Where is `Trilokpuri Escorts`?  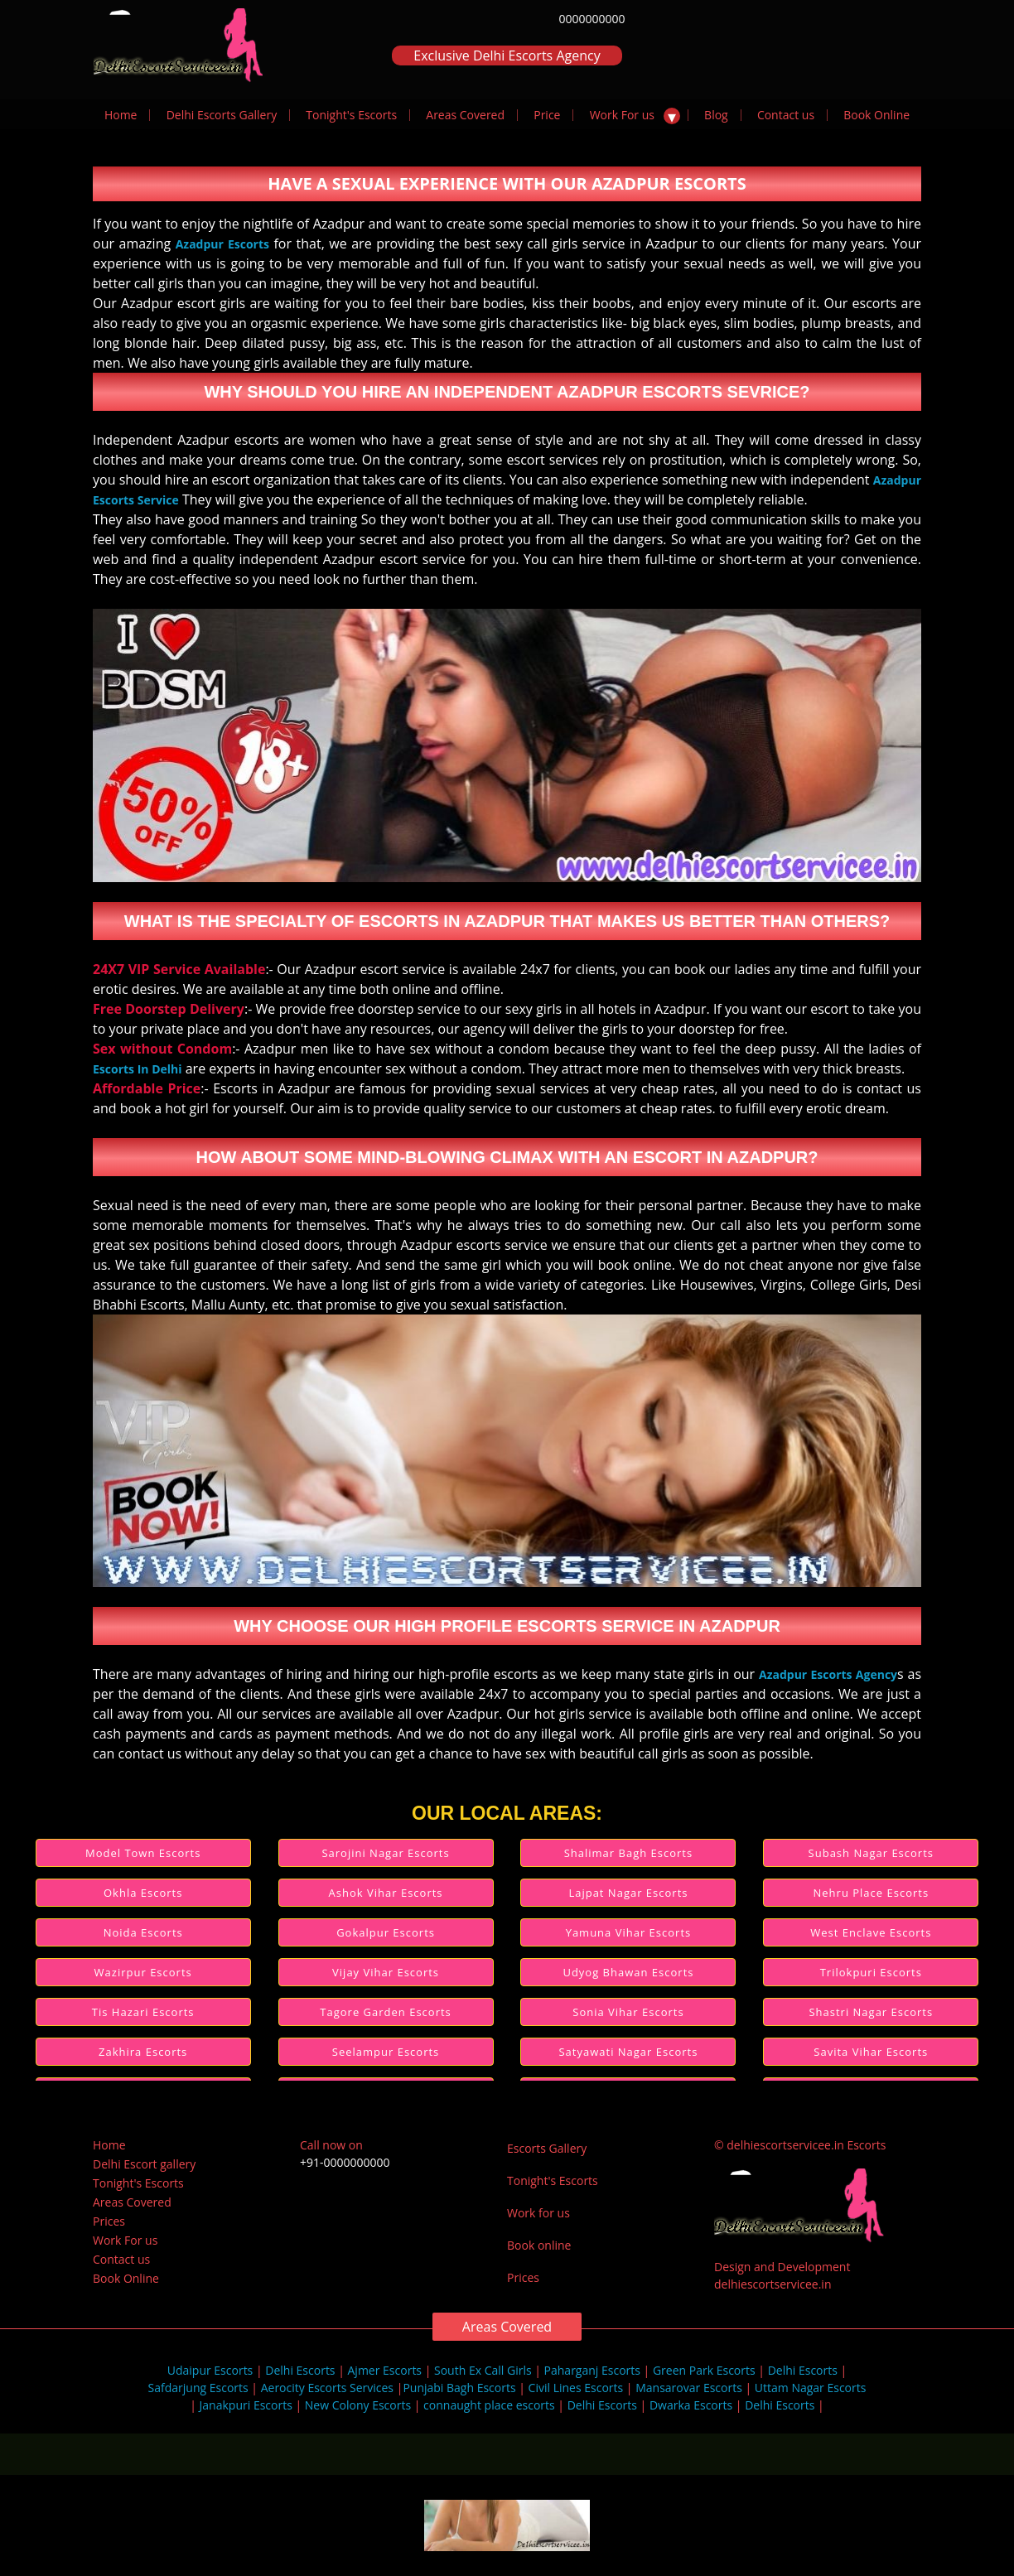
Trilokpuri Escorts is located at coordinates (871, 1972).